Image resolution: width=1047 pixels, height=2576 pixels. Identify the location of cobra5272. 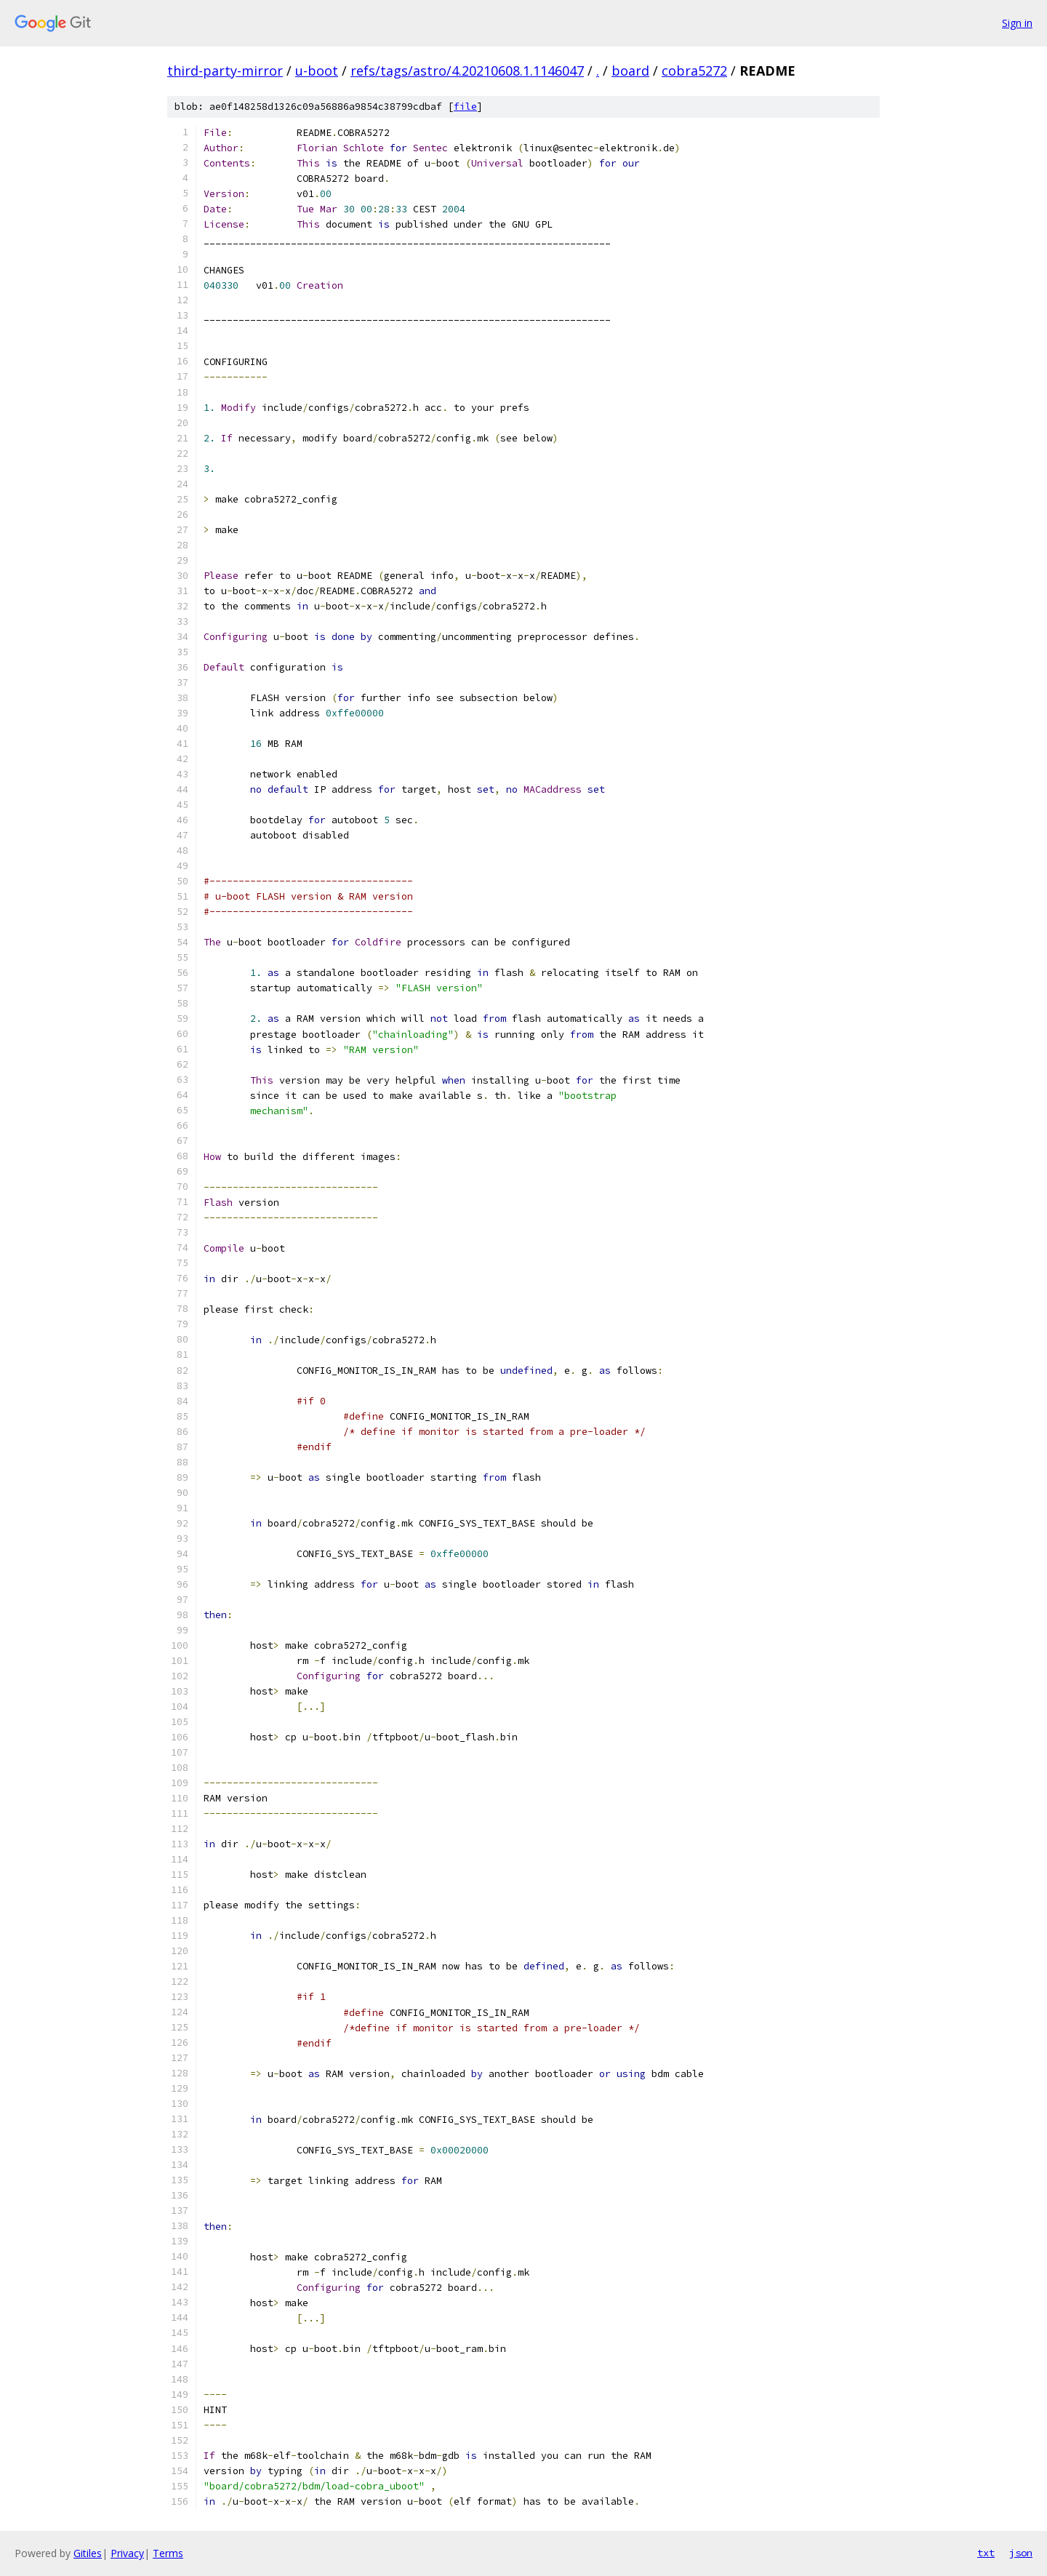
(694, 70).